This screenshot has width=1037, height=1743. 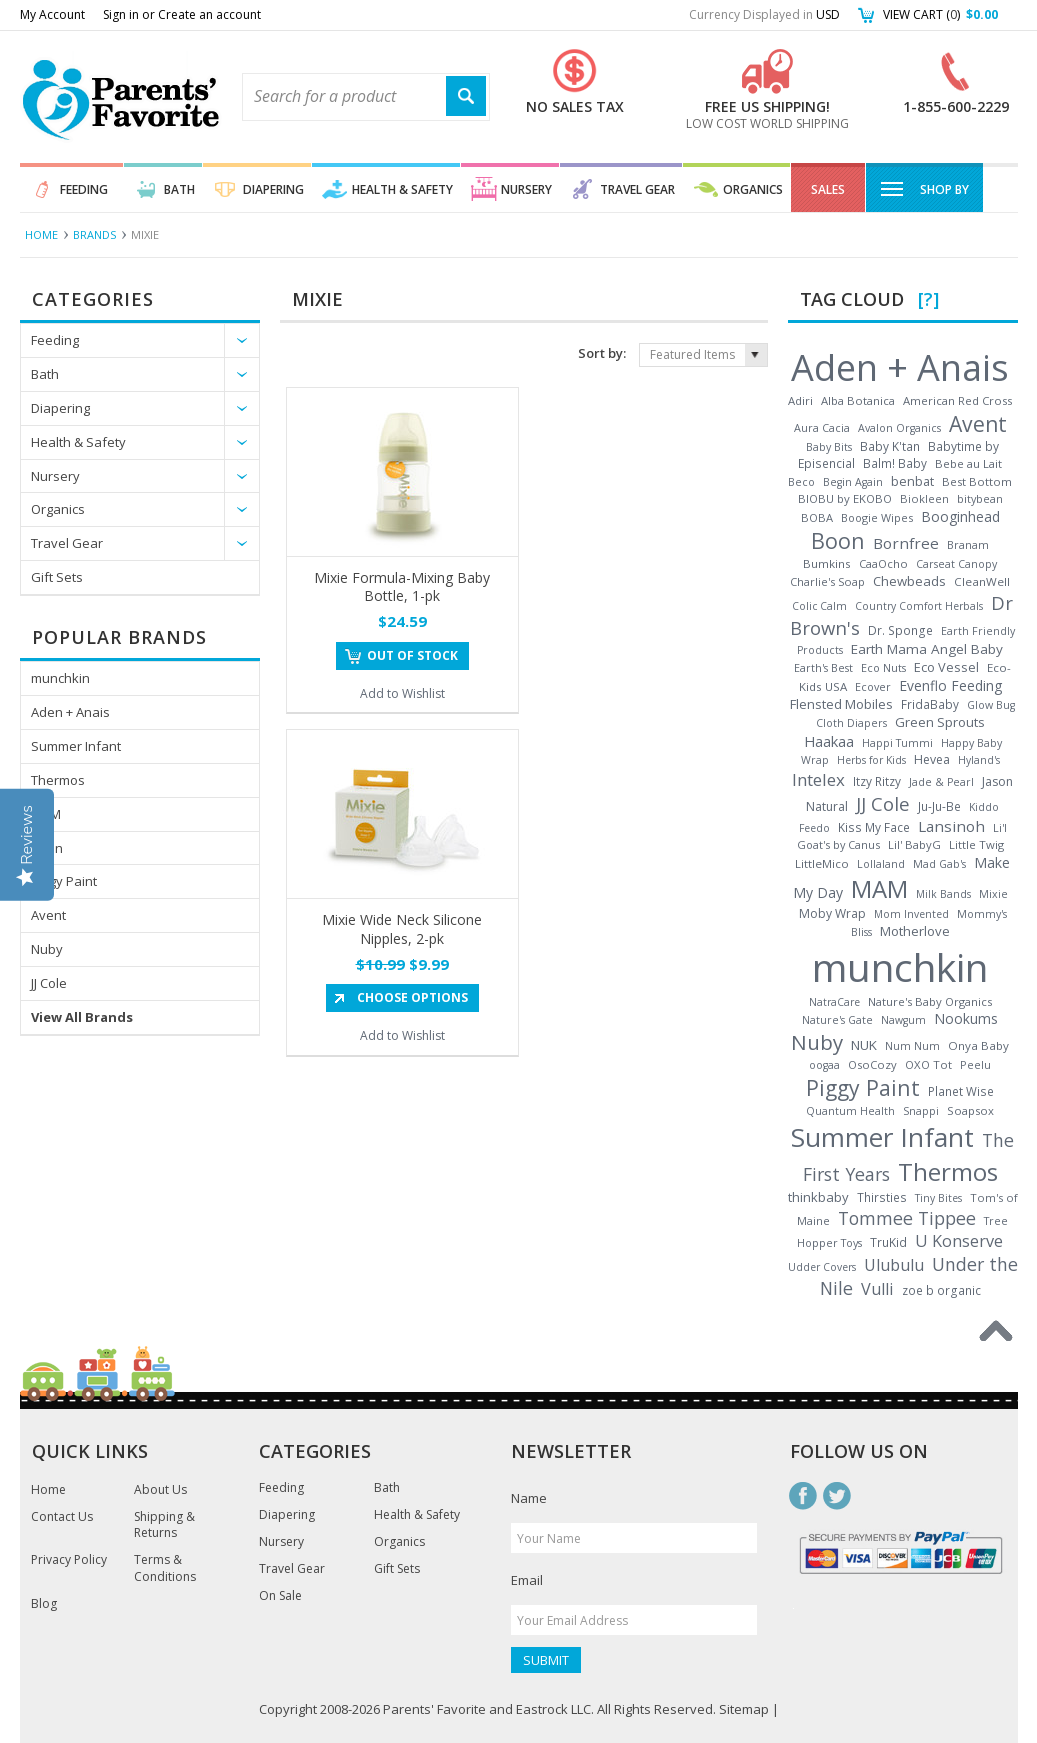 What do you see at coordinates (209, 14) in the screenshot?
I see `Create an account` at bounding box center [209, 14].